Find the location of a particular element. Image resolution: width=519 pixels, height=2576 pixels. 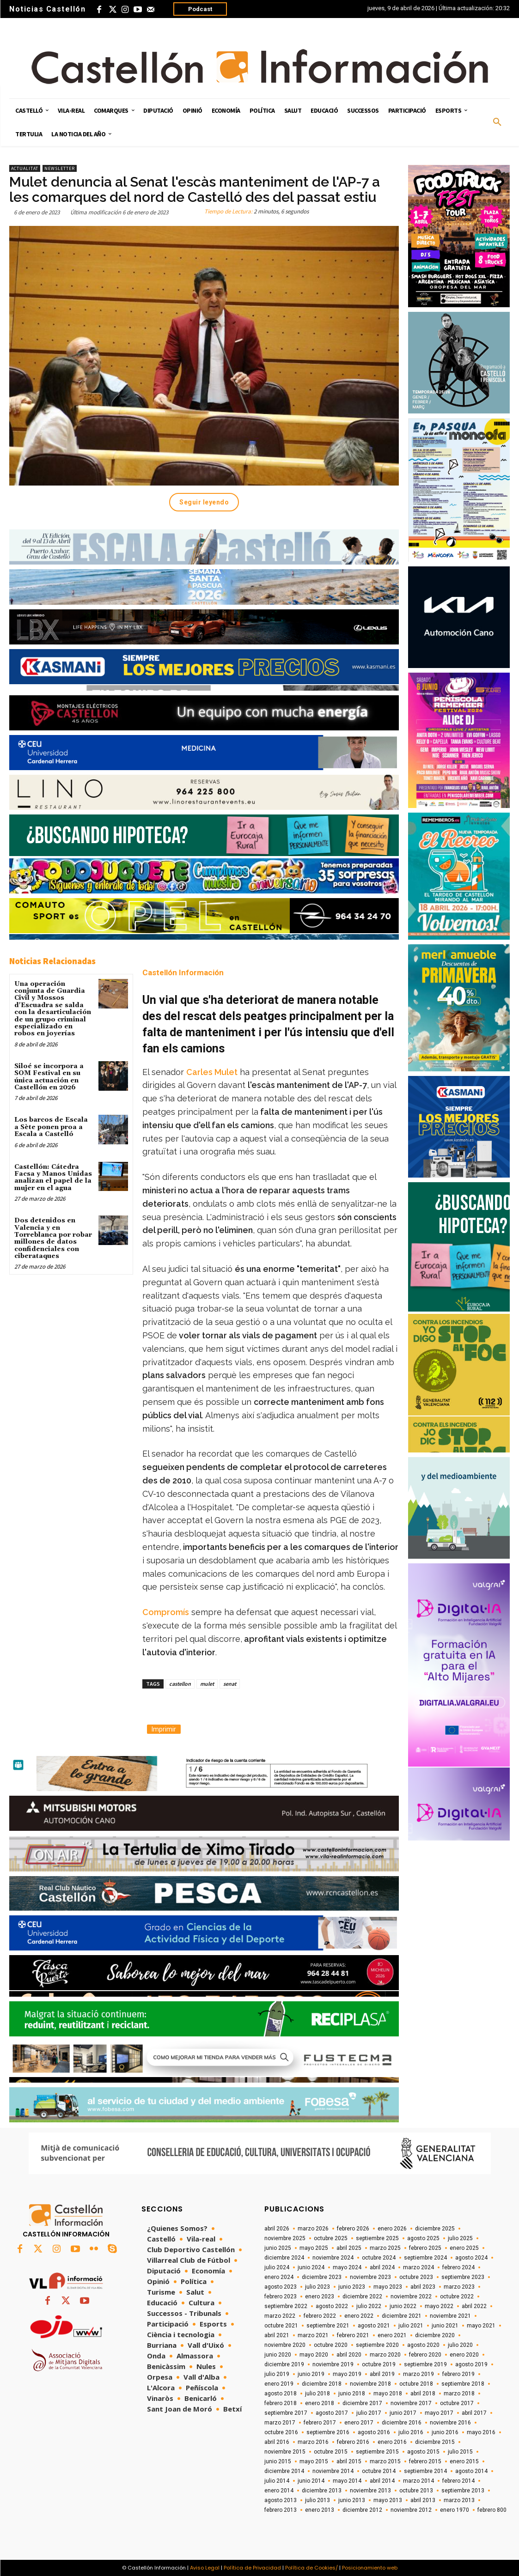

abril 2015 is located at coordinates (348, 2461).